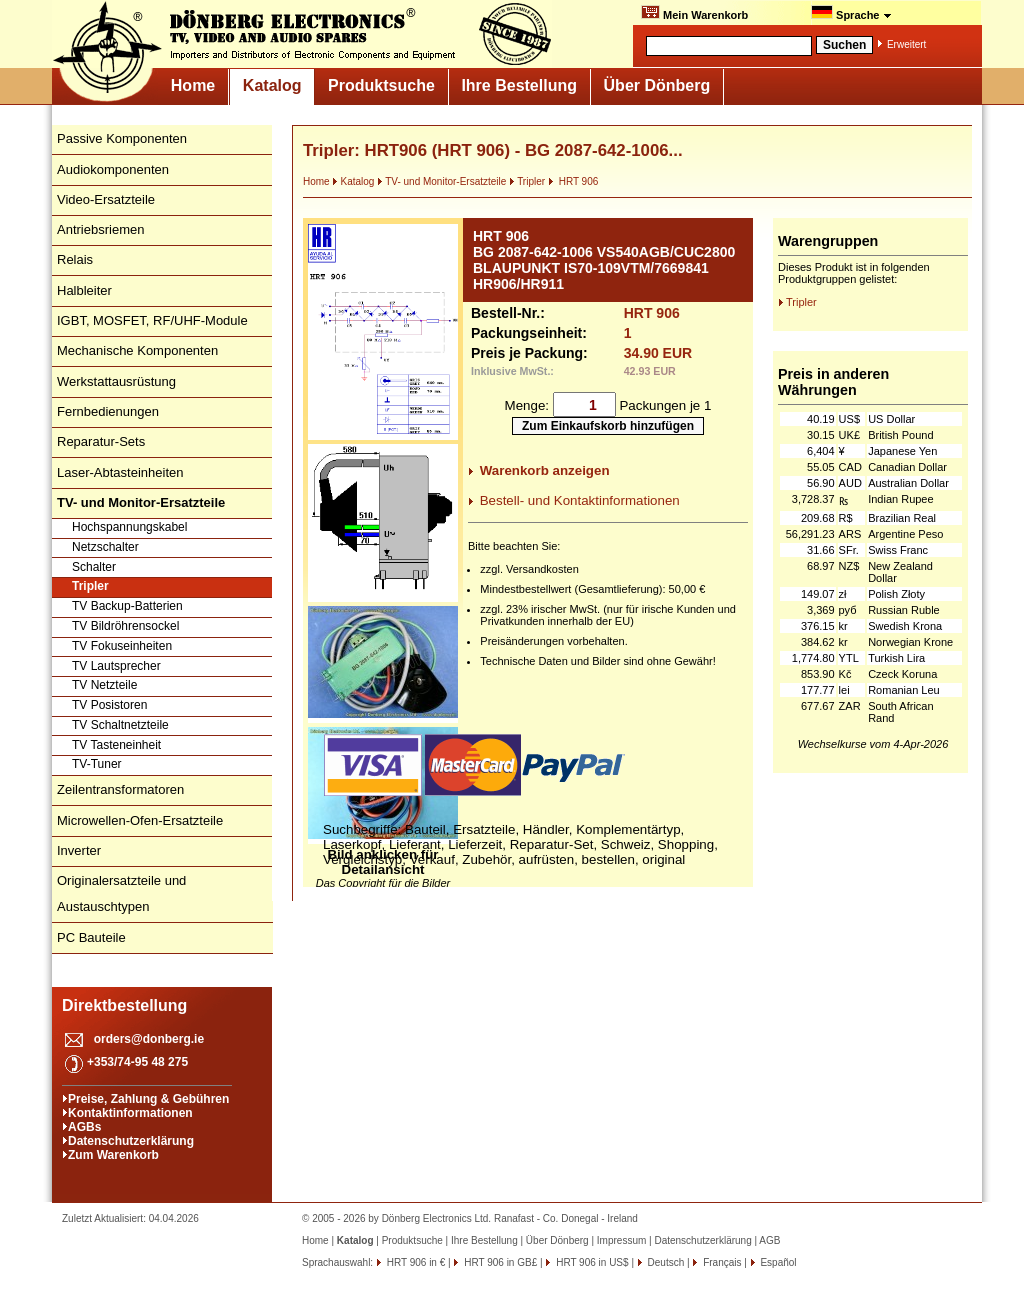 This screenshot has width=1024, height=1299. Describe the element at coordinates (129, 527) in the screenshot. I see `Hochspannungskabel` at that location.